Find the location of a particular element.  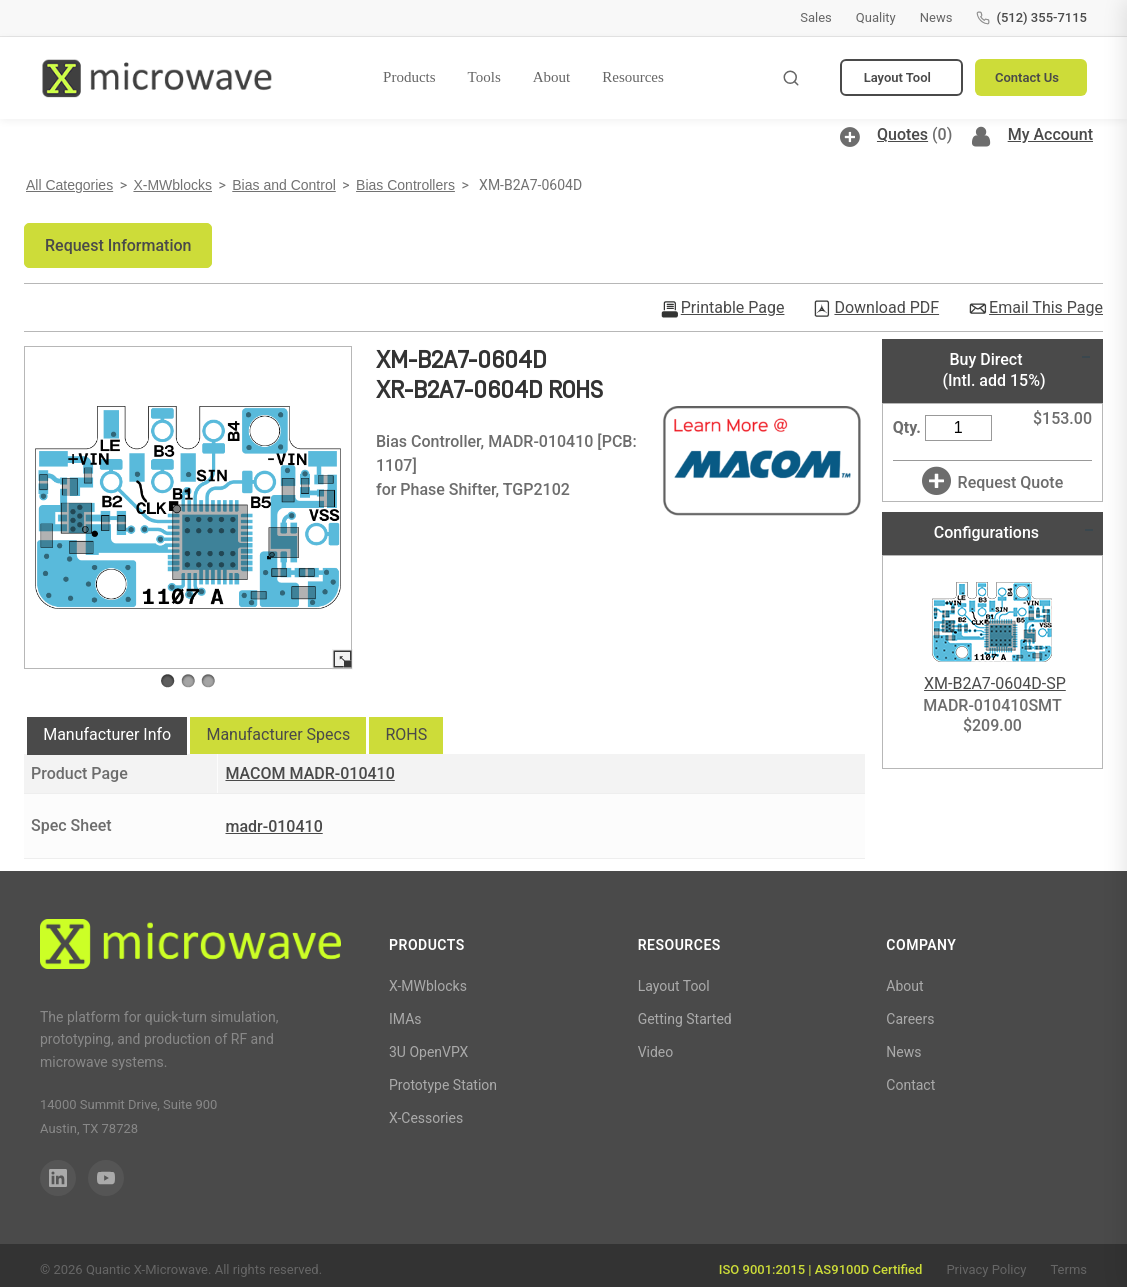

Tools is located at coordinates (484, 77).